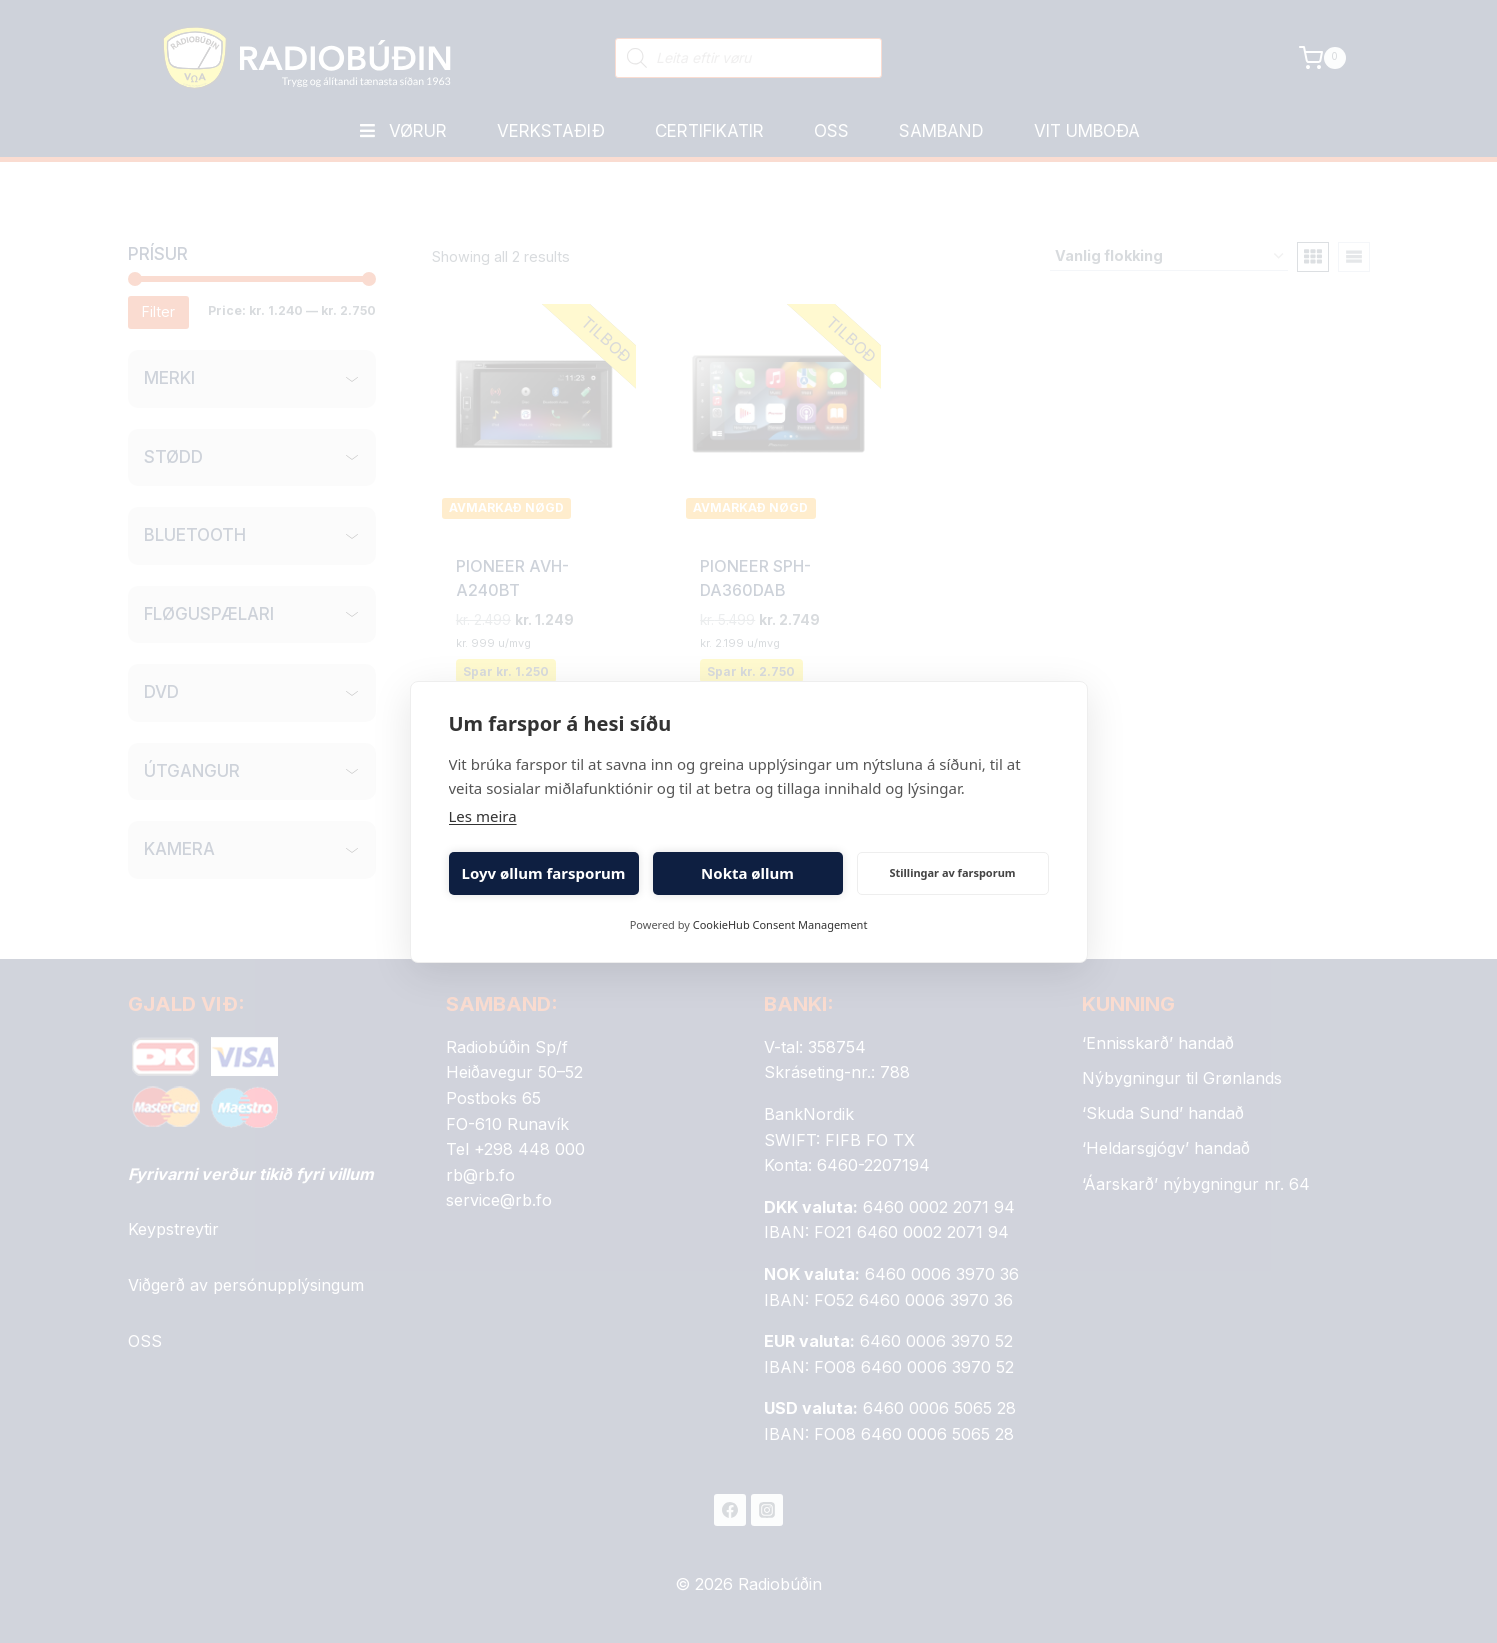 The width and height of the screenshot is (1497, 1643). I want to click on Loyv øllum farsporum, so click(544, 873).